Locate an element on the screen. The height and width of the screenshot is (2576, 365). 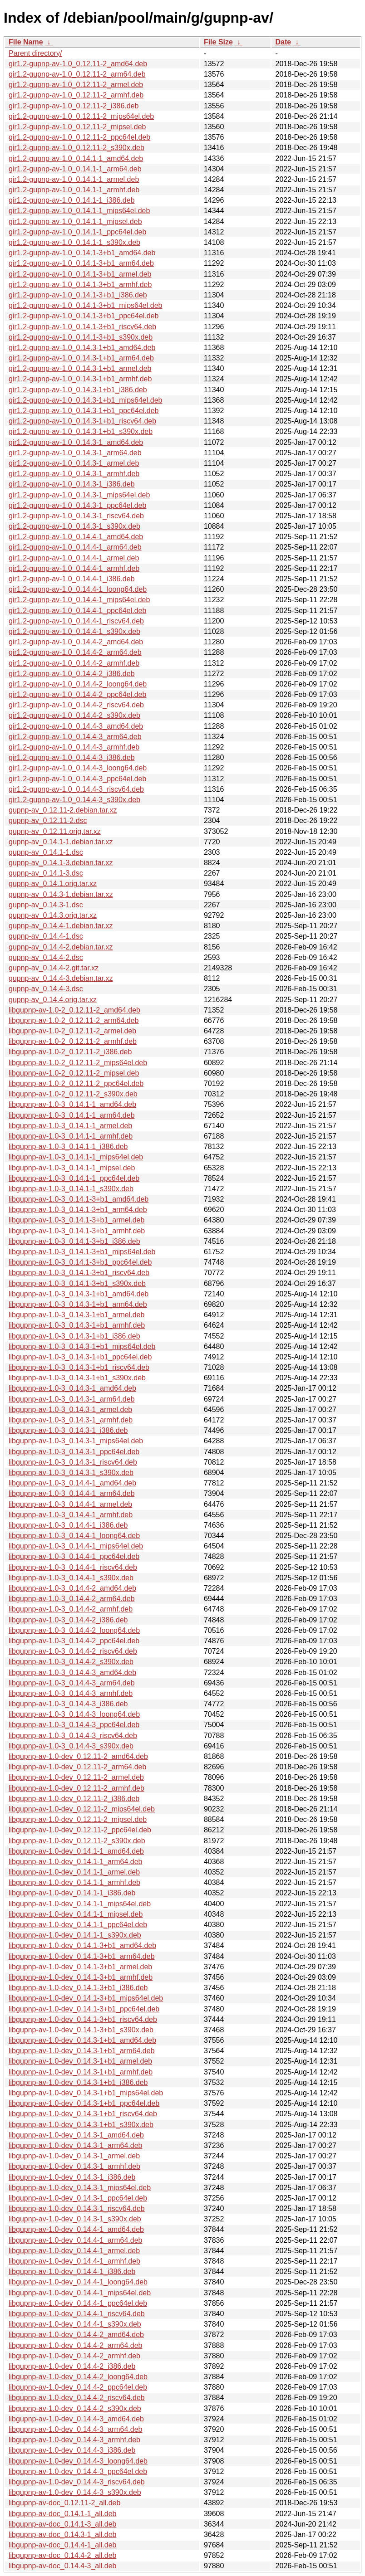
libgupnp-av-1.0-3_0.14.1-3+b1_armel.deb is located at coordinates (76, 1220).